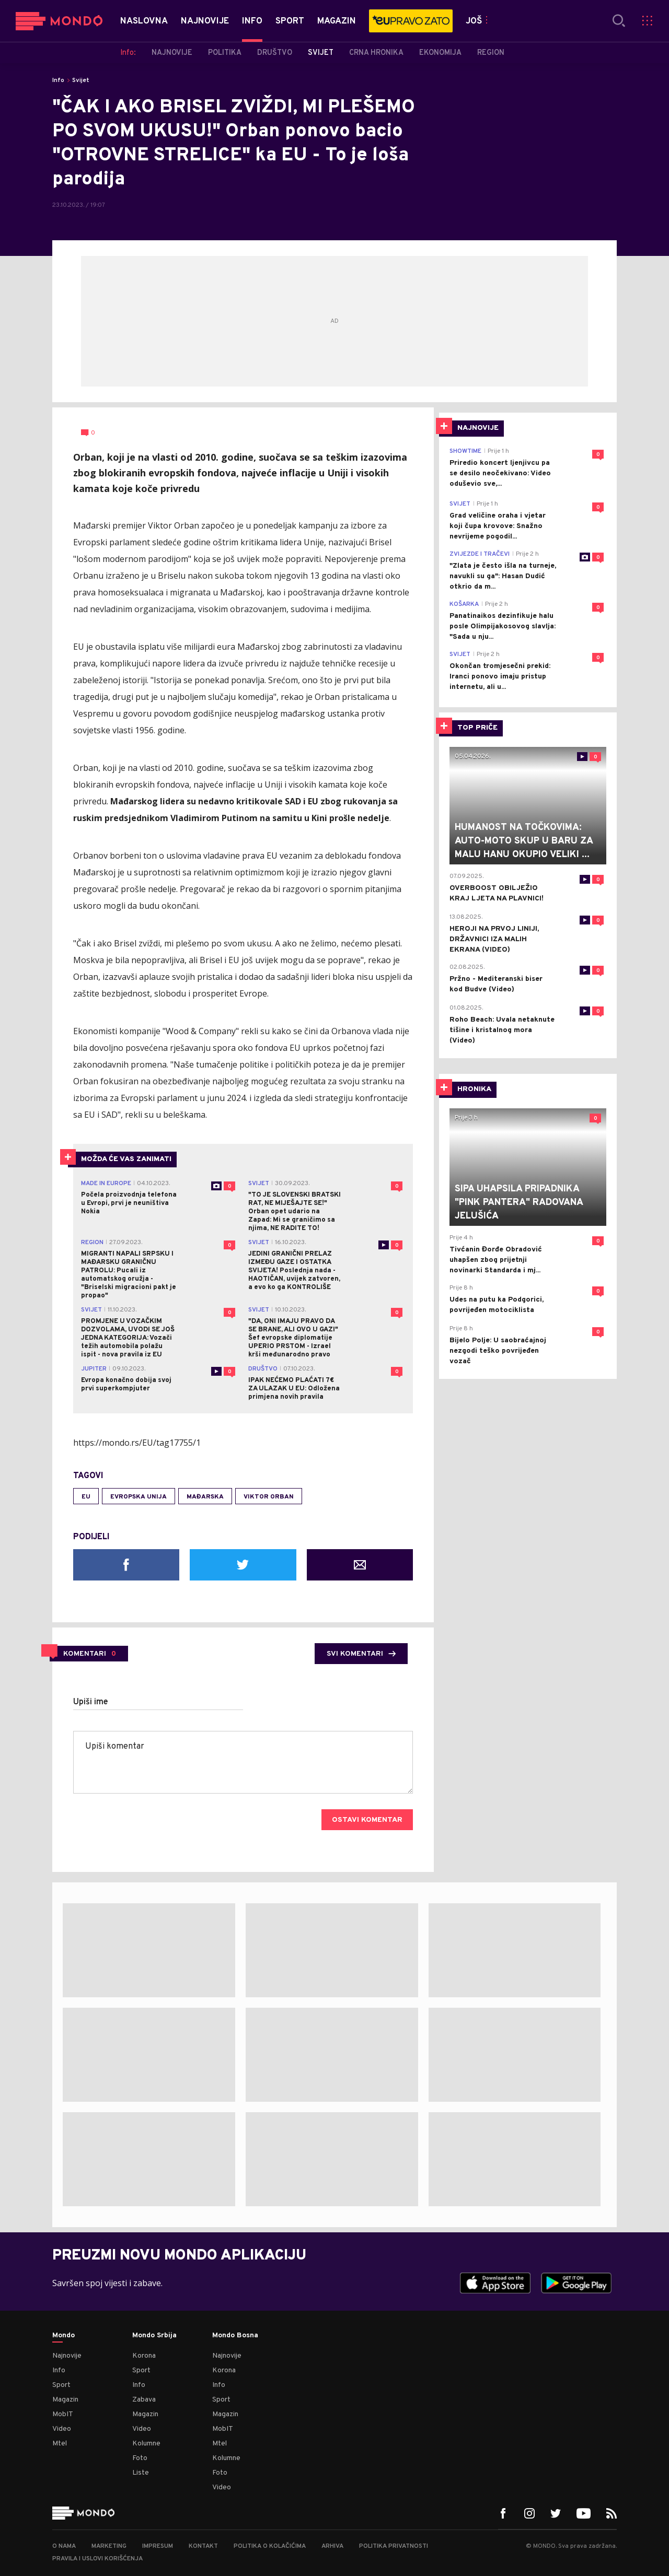 The height and width of the screenshot is (2576, 669). I want to click on Impresum, so click(157, 2546).